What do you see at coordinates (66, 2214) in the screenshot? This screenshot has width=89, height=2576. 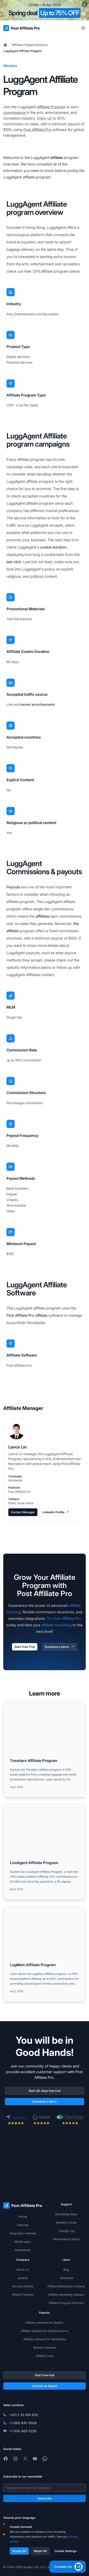 I see `Knowledge Base` at bounding box center [66, 2214].